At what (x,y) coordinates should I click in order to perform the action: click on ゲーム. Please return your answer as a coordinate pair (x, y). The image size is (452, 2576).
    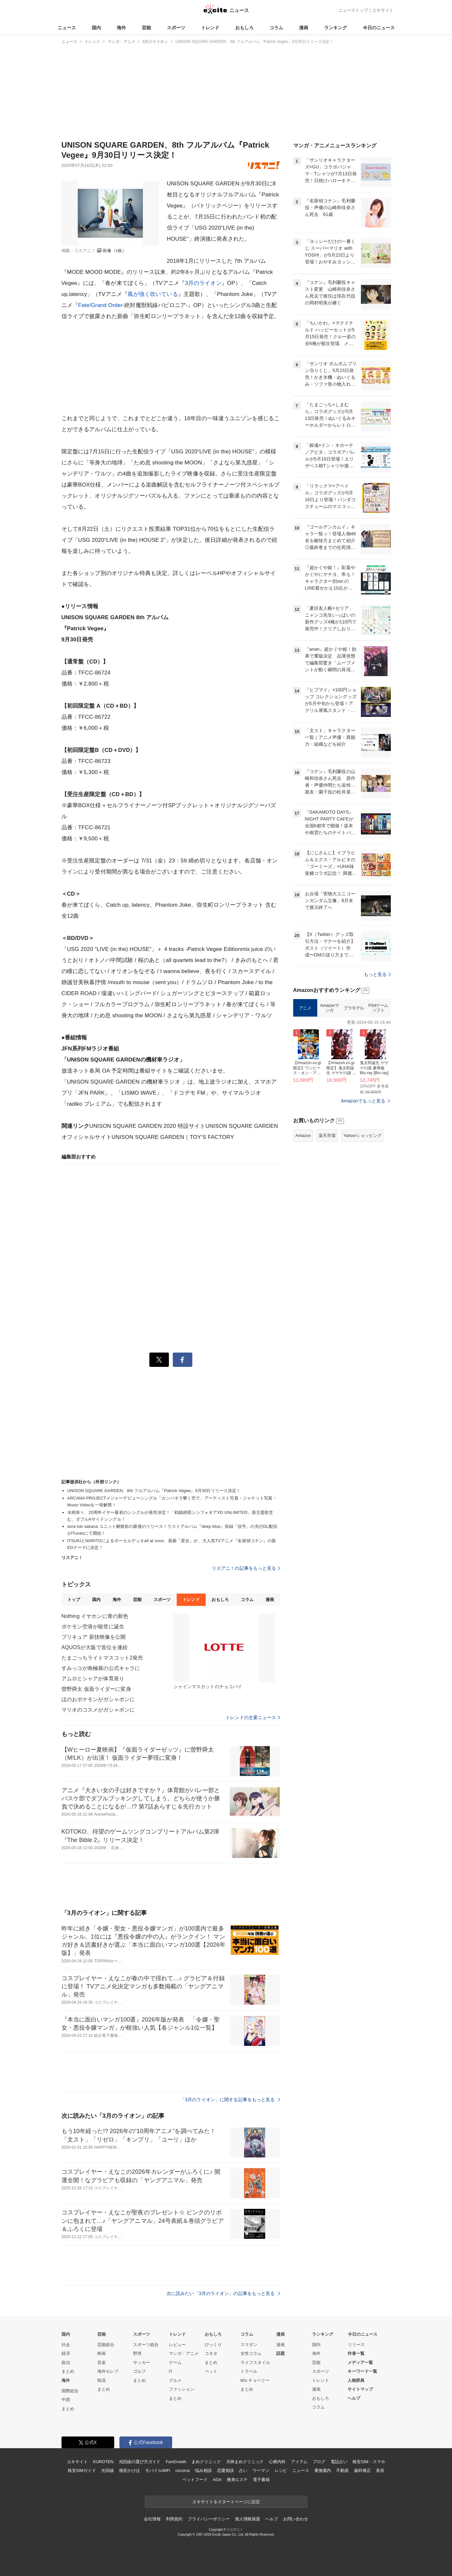
    Looking at the image, I should click on (175, 2362).